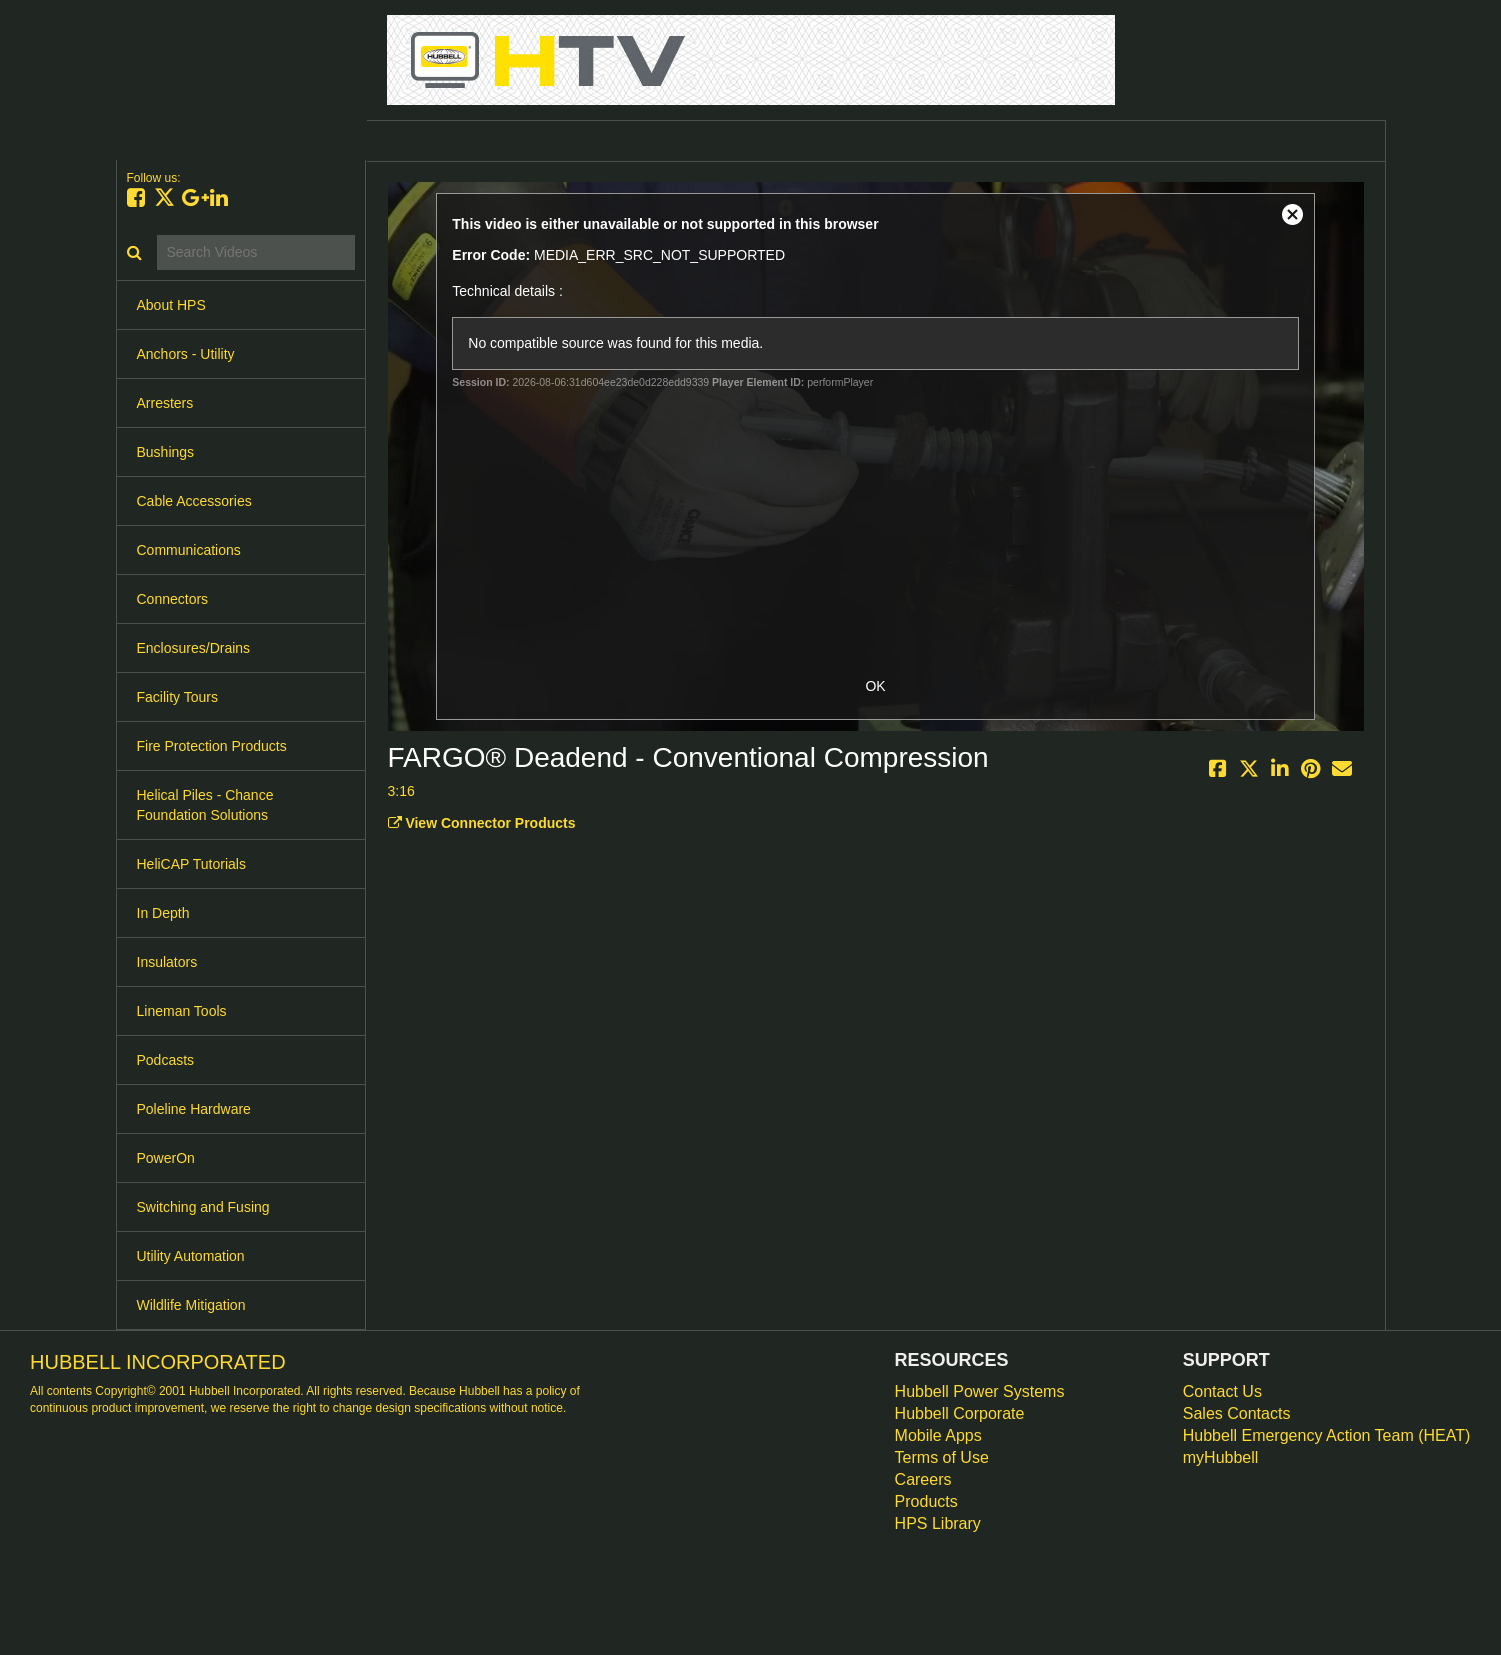  I want to click on Insulators, so click(167, 962).